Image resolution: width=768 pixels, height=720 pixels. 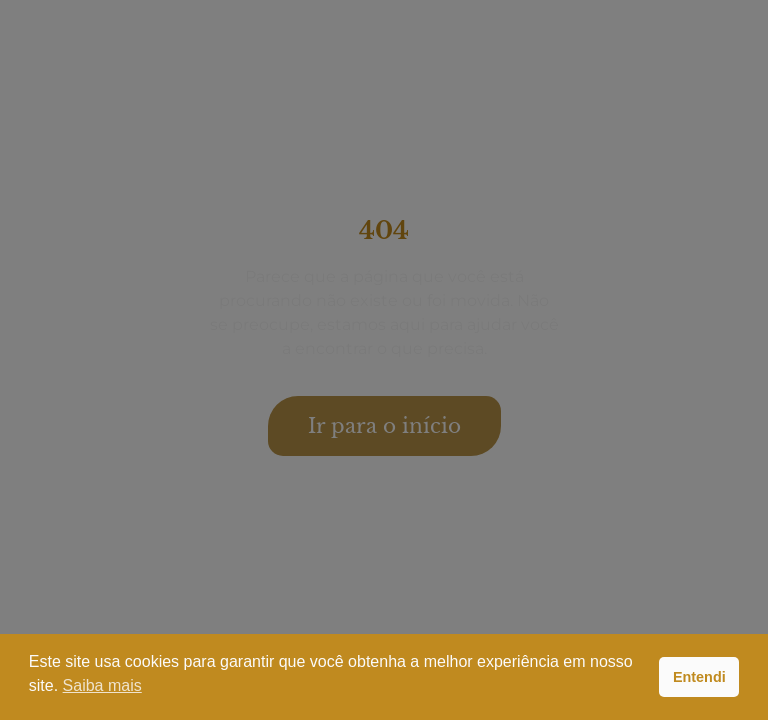 I want to click on Entendi [button], so click(x=699, y=677).